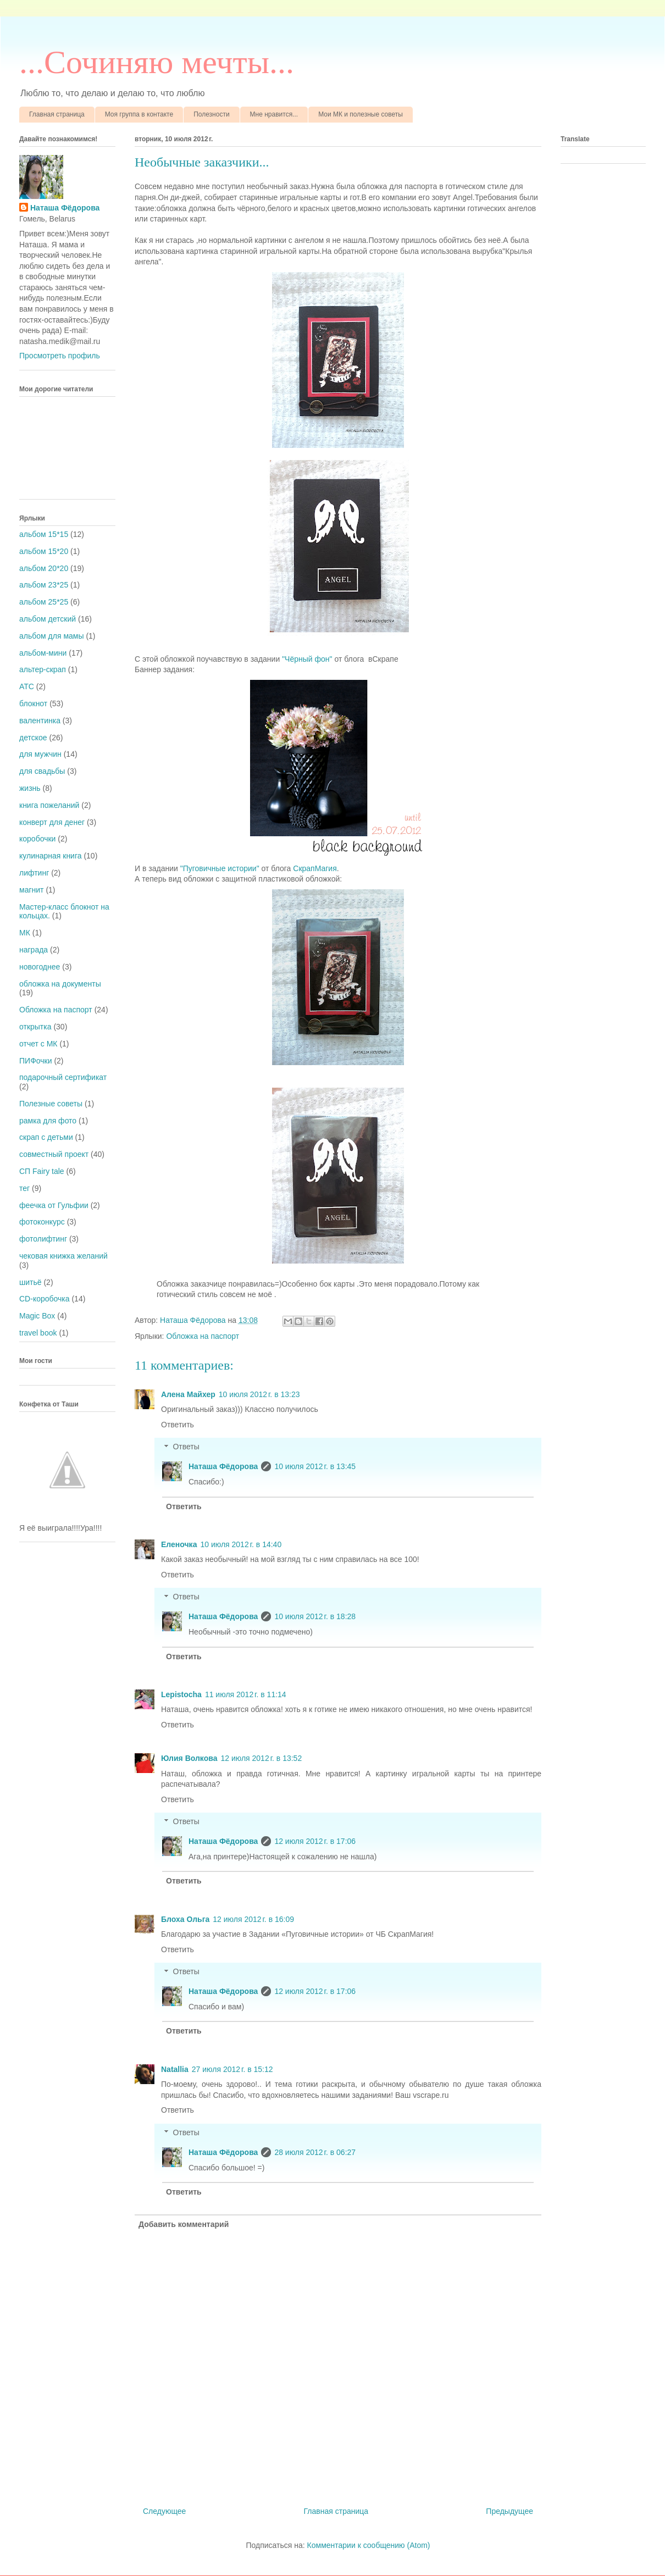 This screenshot has width=665, height=2576. I want to click on "Пуговичные истории", so click(219, 868).